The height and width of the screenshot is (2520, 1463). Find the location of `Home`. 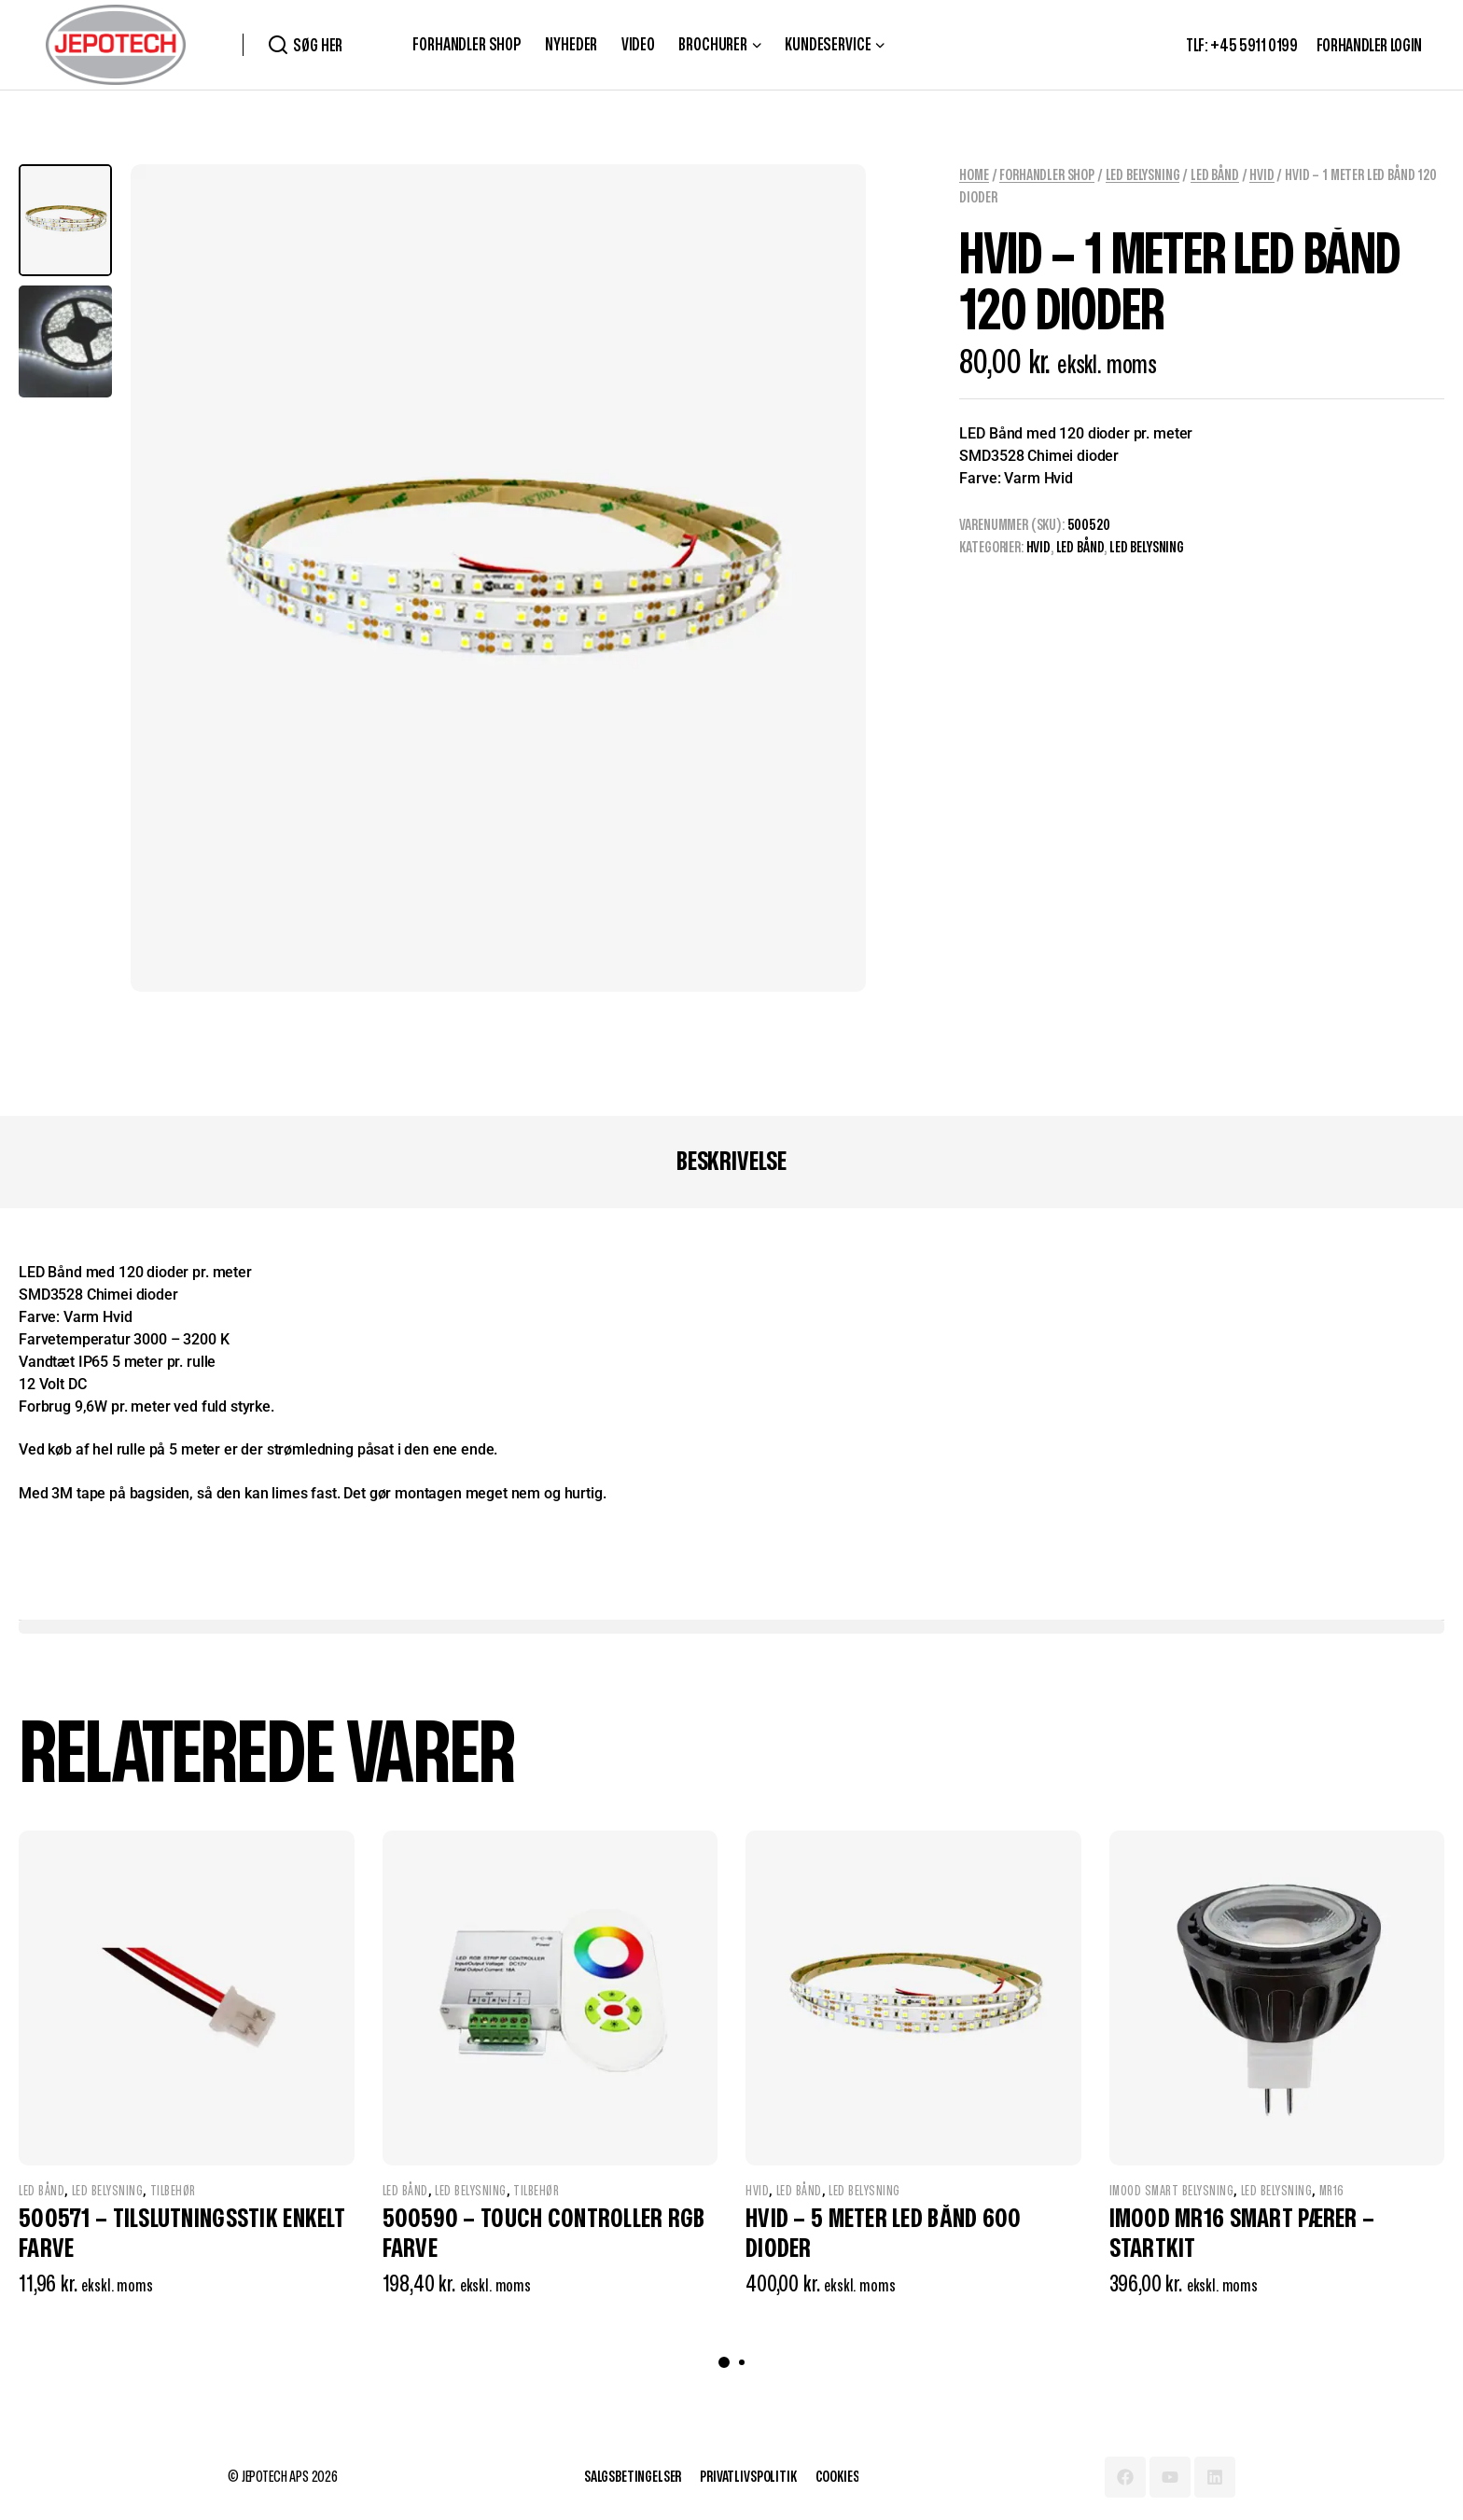

Home is located at coordinates (973, 175).